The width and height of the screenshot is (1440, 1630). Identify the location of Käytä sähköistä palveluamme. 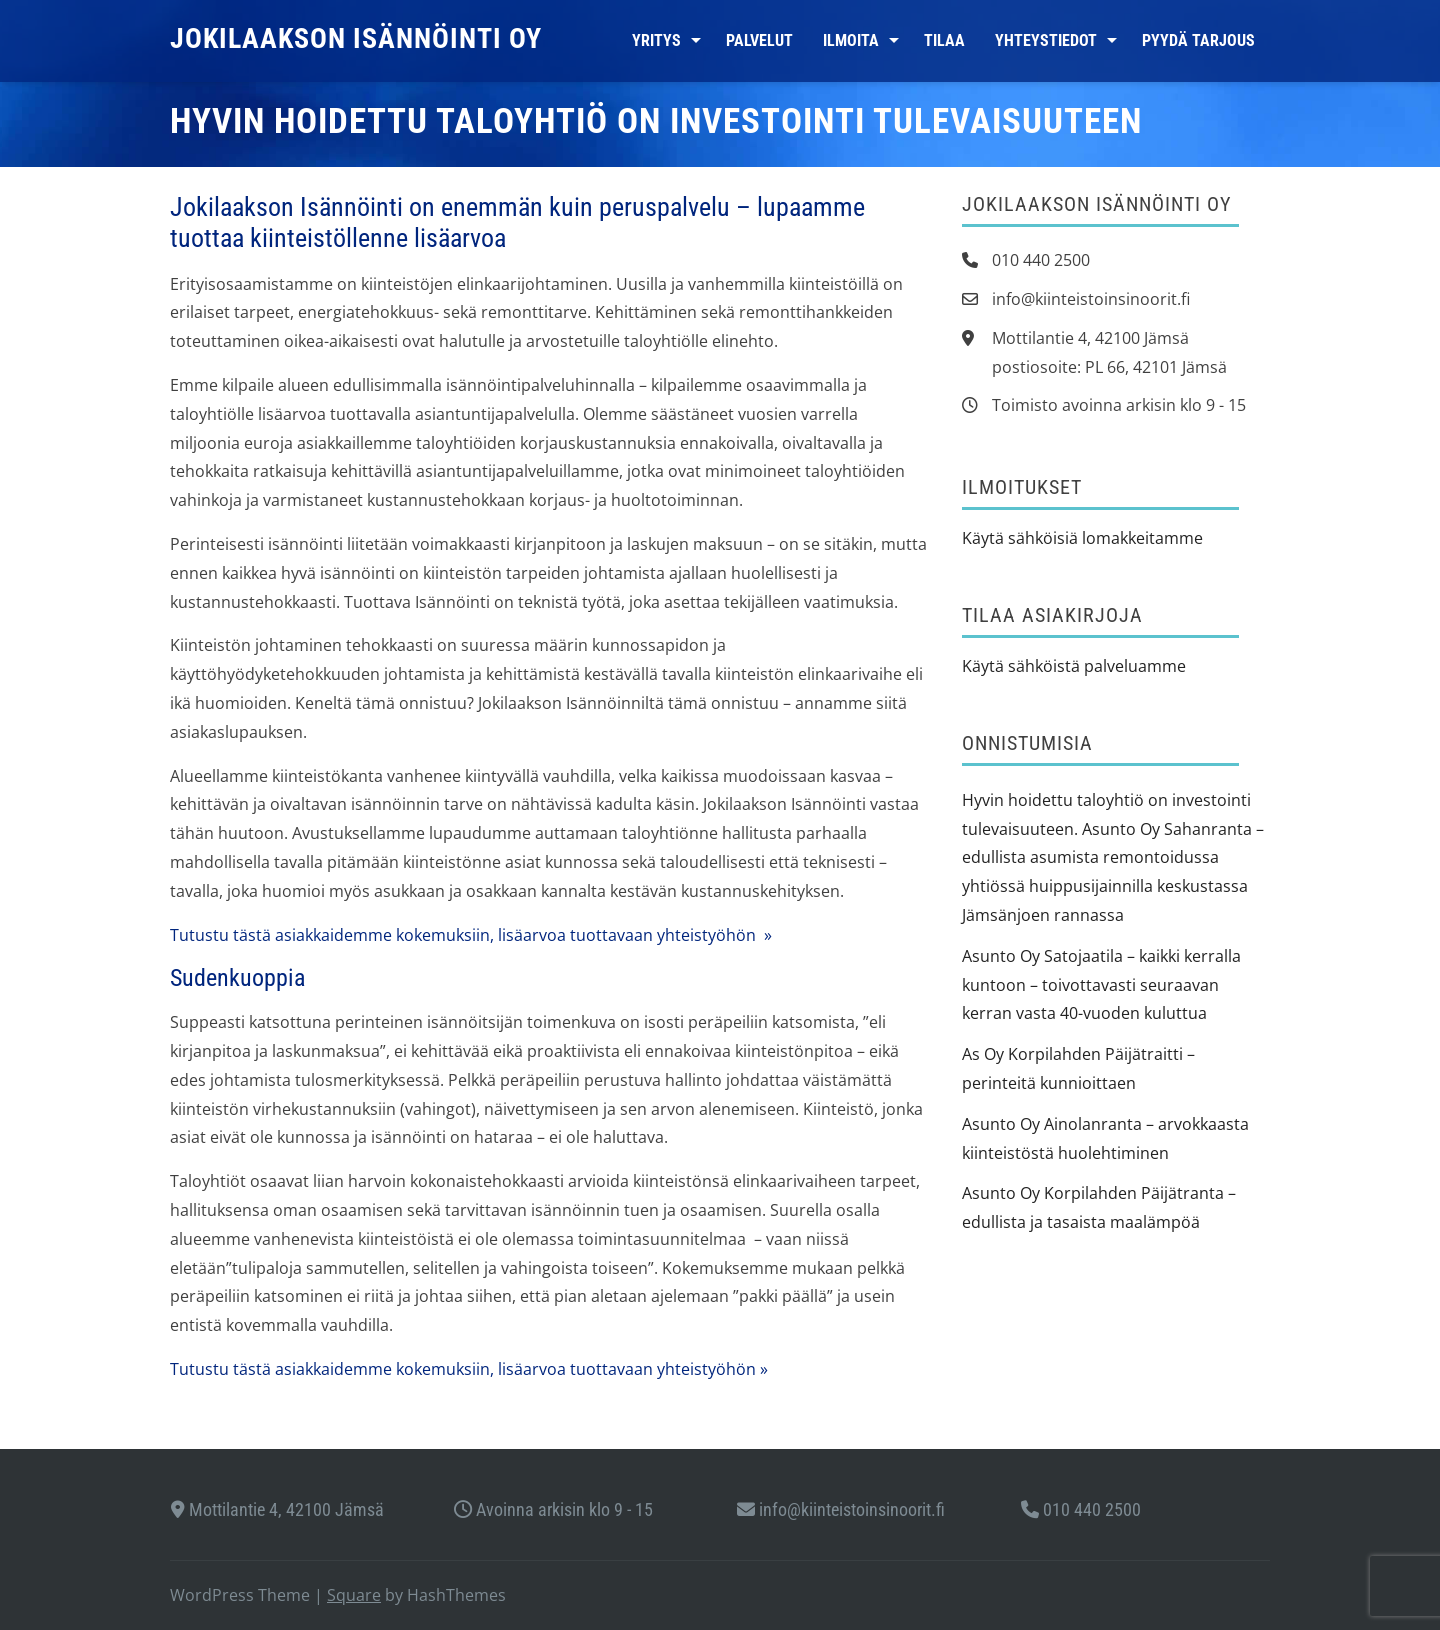
(1074, 666).